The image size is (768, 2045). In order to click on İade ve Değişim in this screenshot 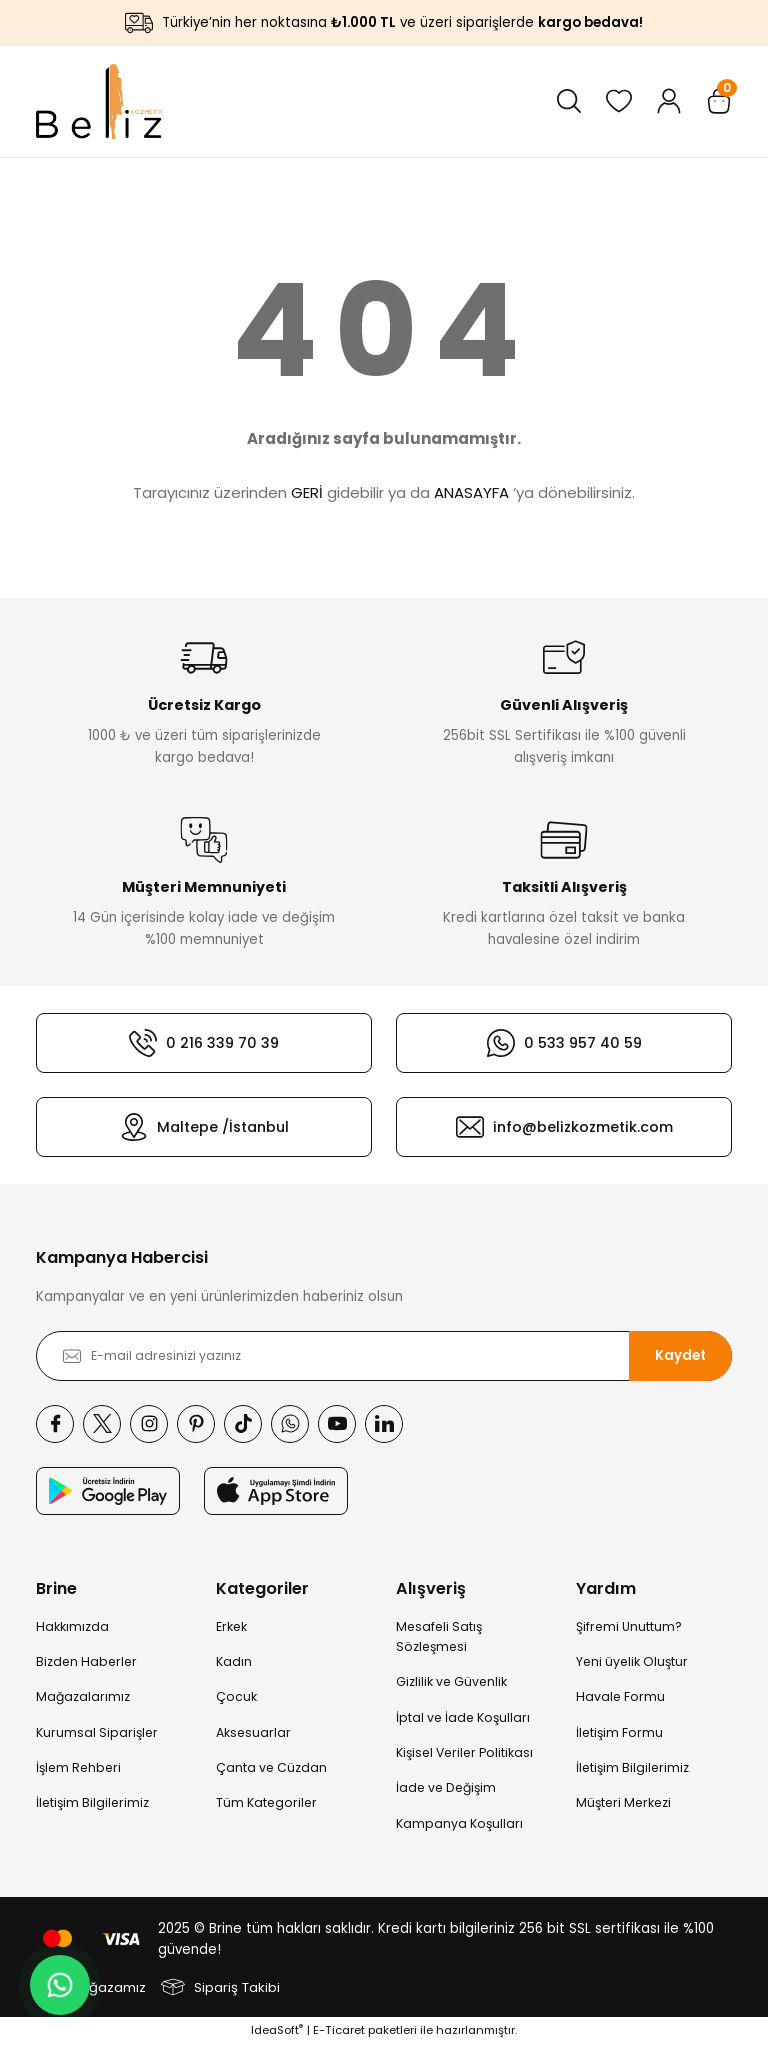, I will do `click(446, 1787)`.